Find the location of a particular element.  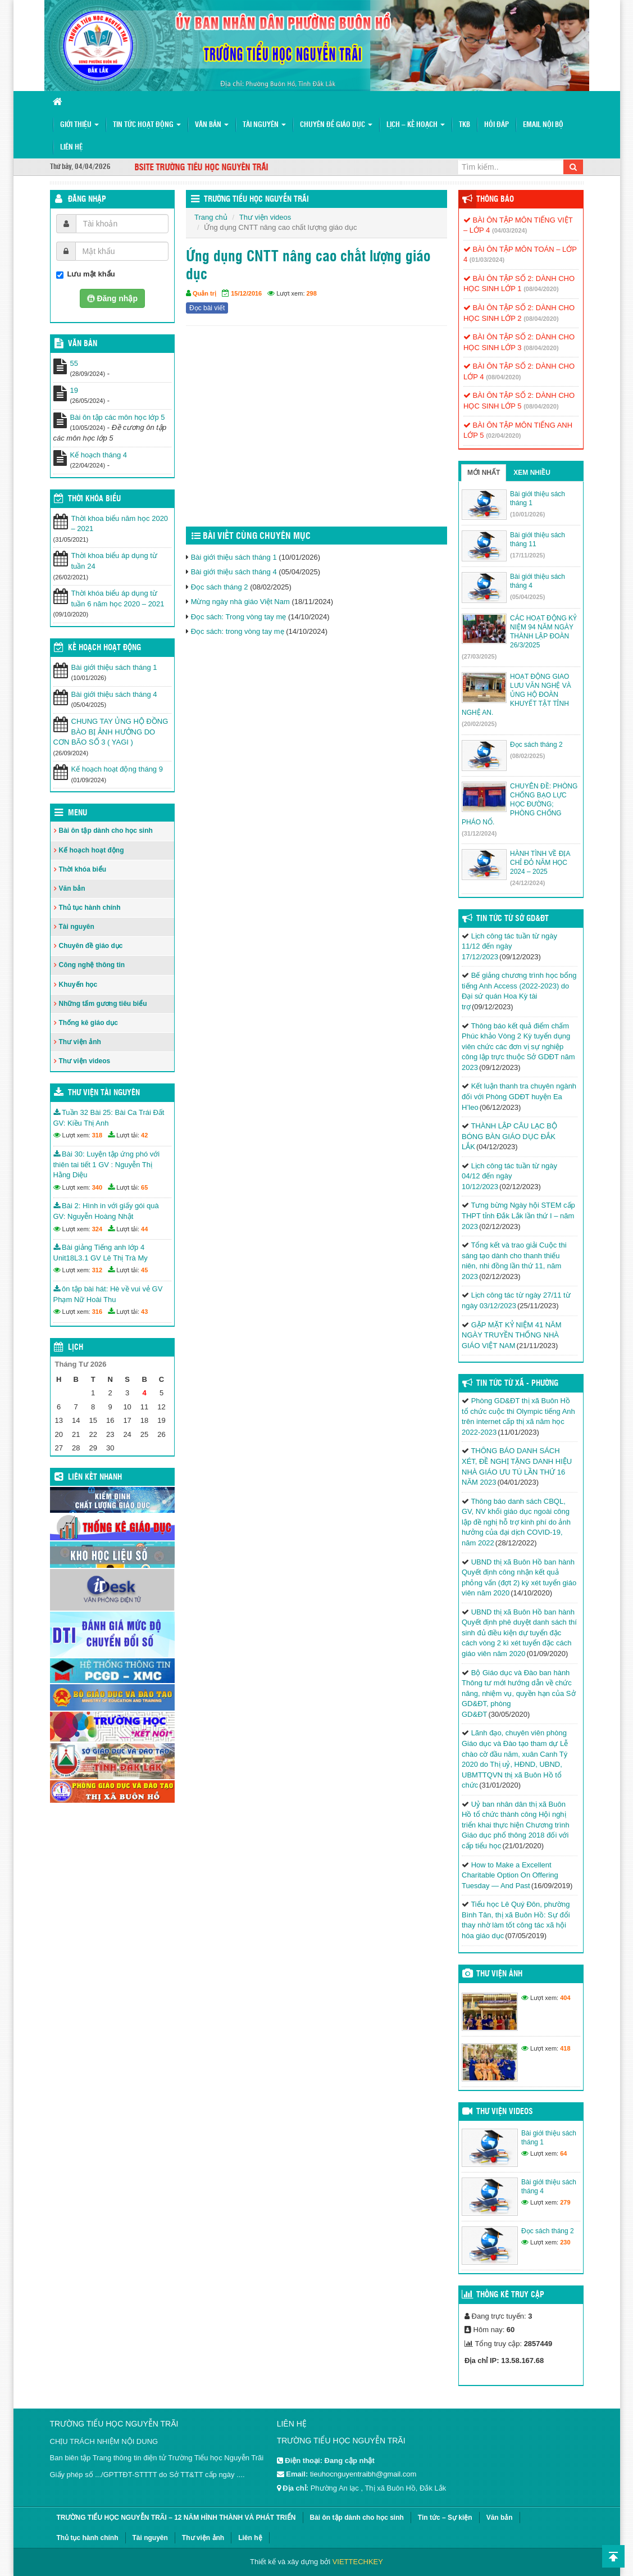

How to Make a Excellent Charitable Option On Offering Tuesday — And Past is located at coordinates (510, 1875).